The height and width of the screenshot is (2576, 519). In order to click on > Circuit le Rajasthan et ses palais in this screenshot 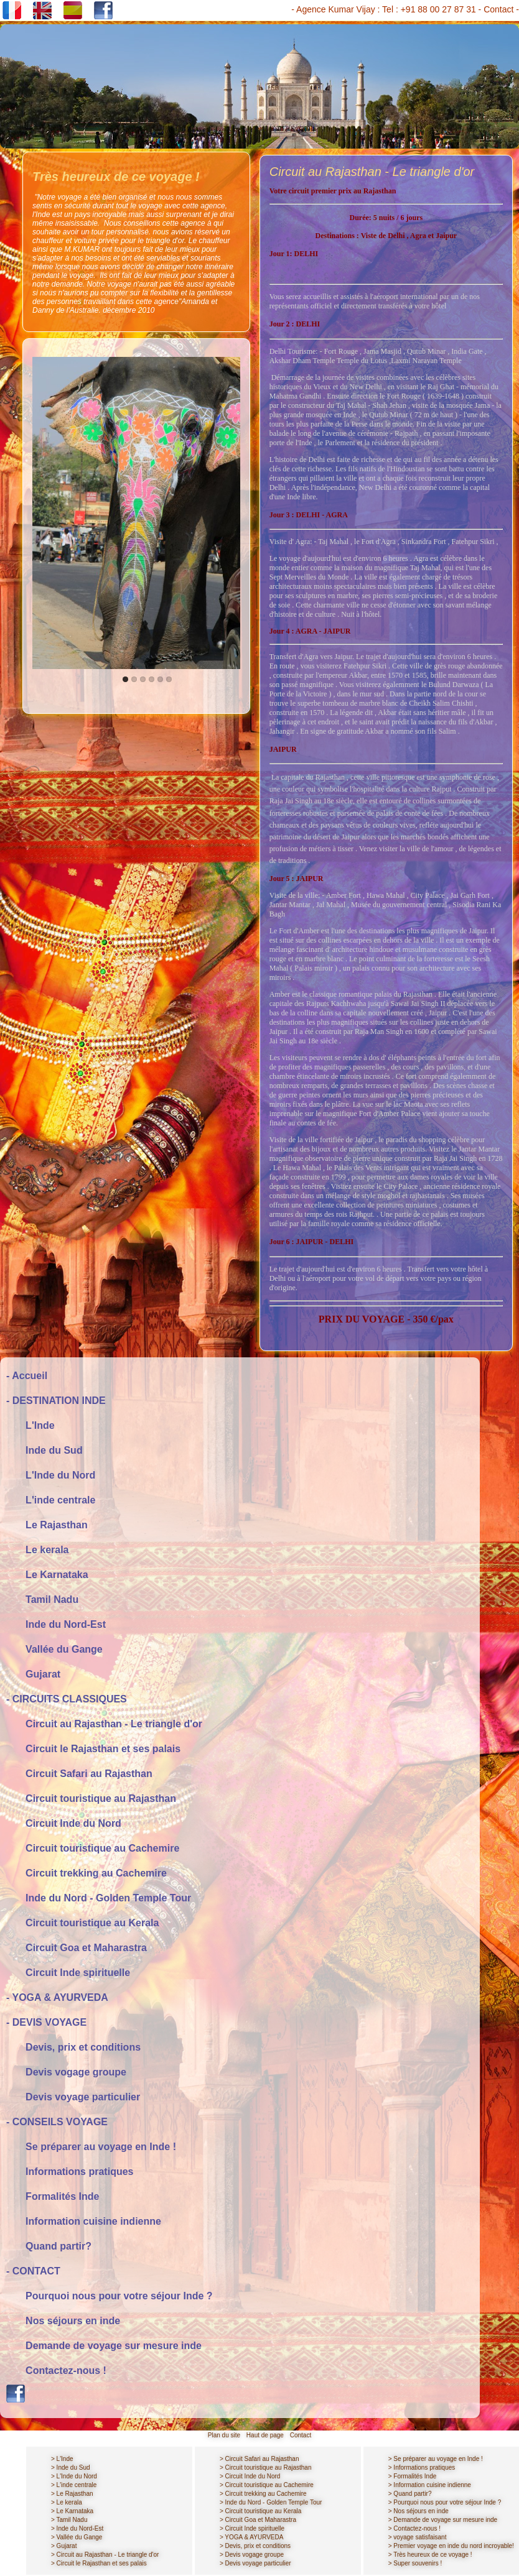, I will do `click(99, 2563)`.